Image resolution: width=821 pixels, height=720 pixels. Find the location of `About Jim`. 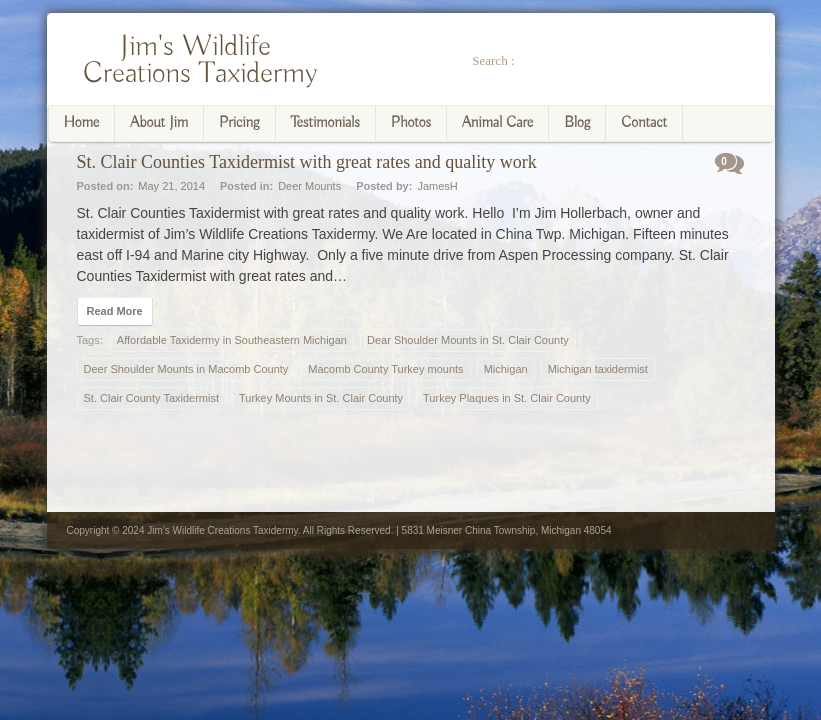

About Jim is located at coordinates (159, 123).